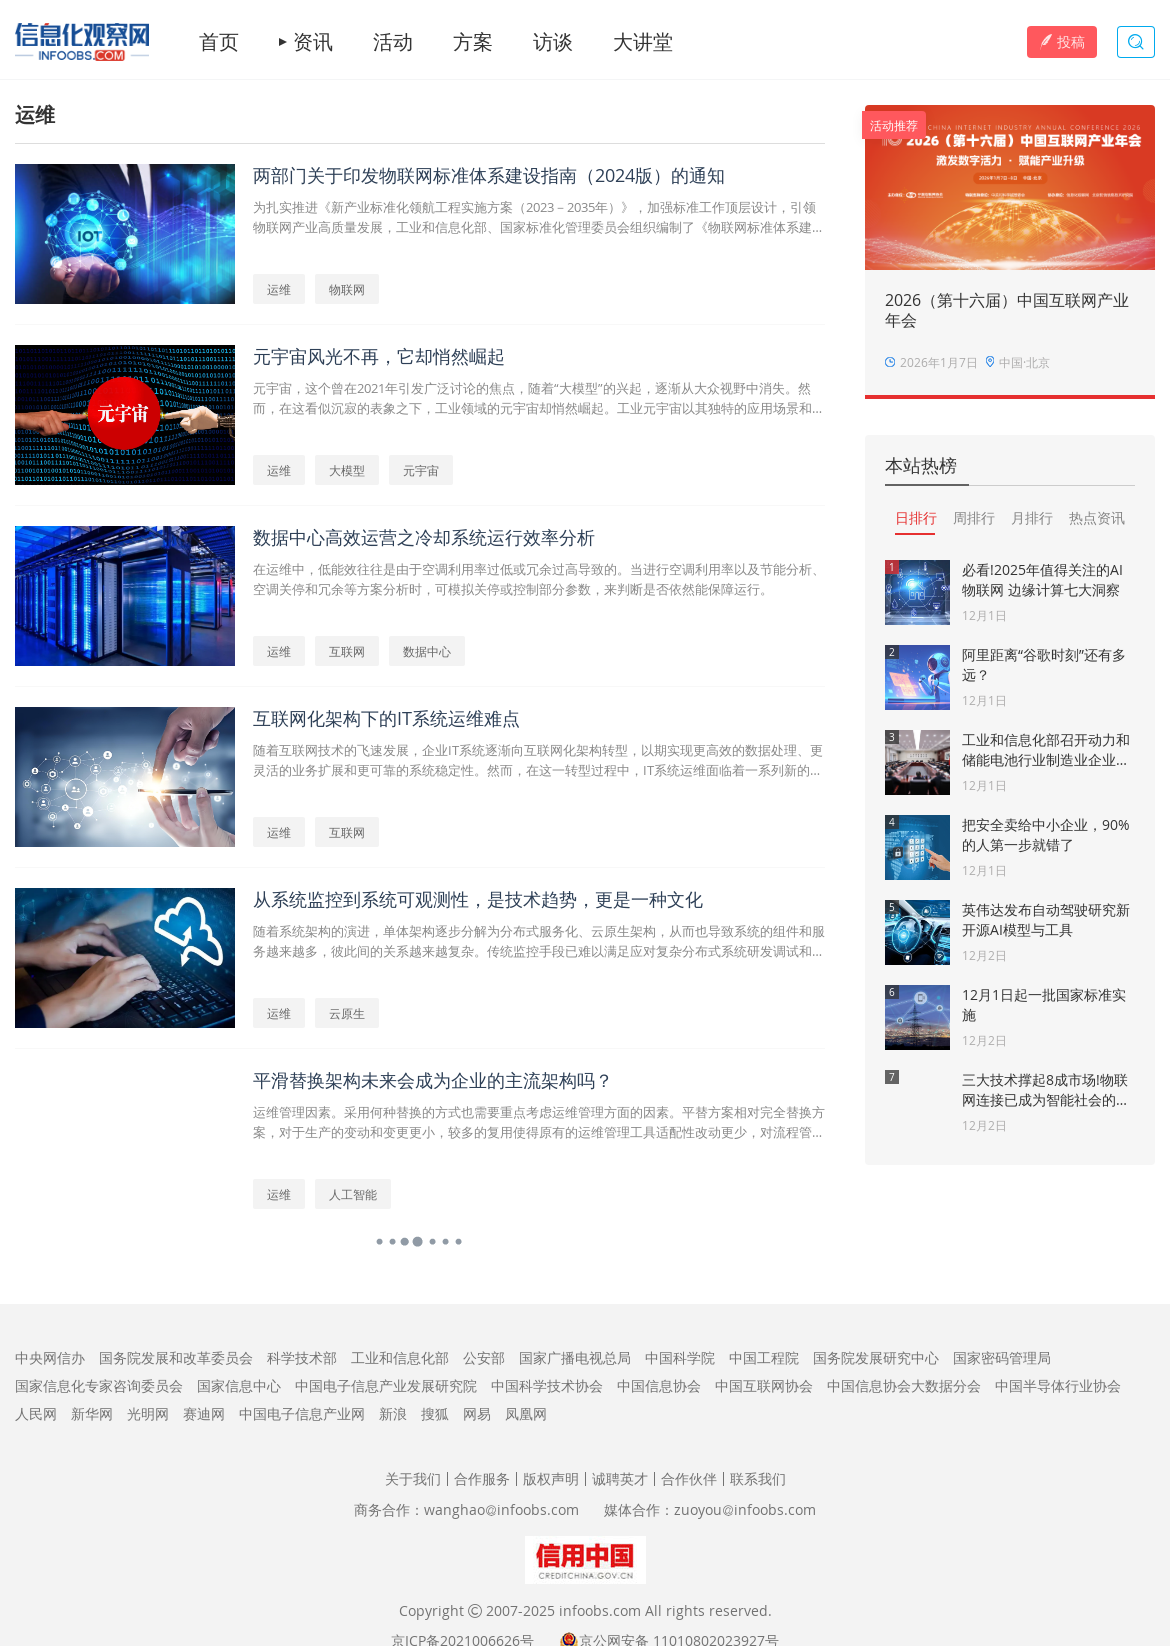 This screenshot has width=1170, height=1646. I want to click on 科学技术部, so click(302, 1357).